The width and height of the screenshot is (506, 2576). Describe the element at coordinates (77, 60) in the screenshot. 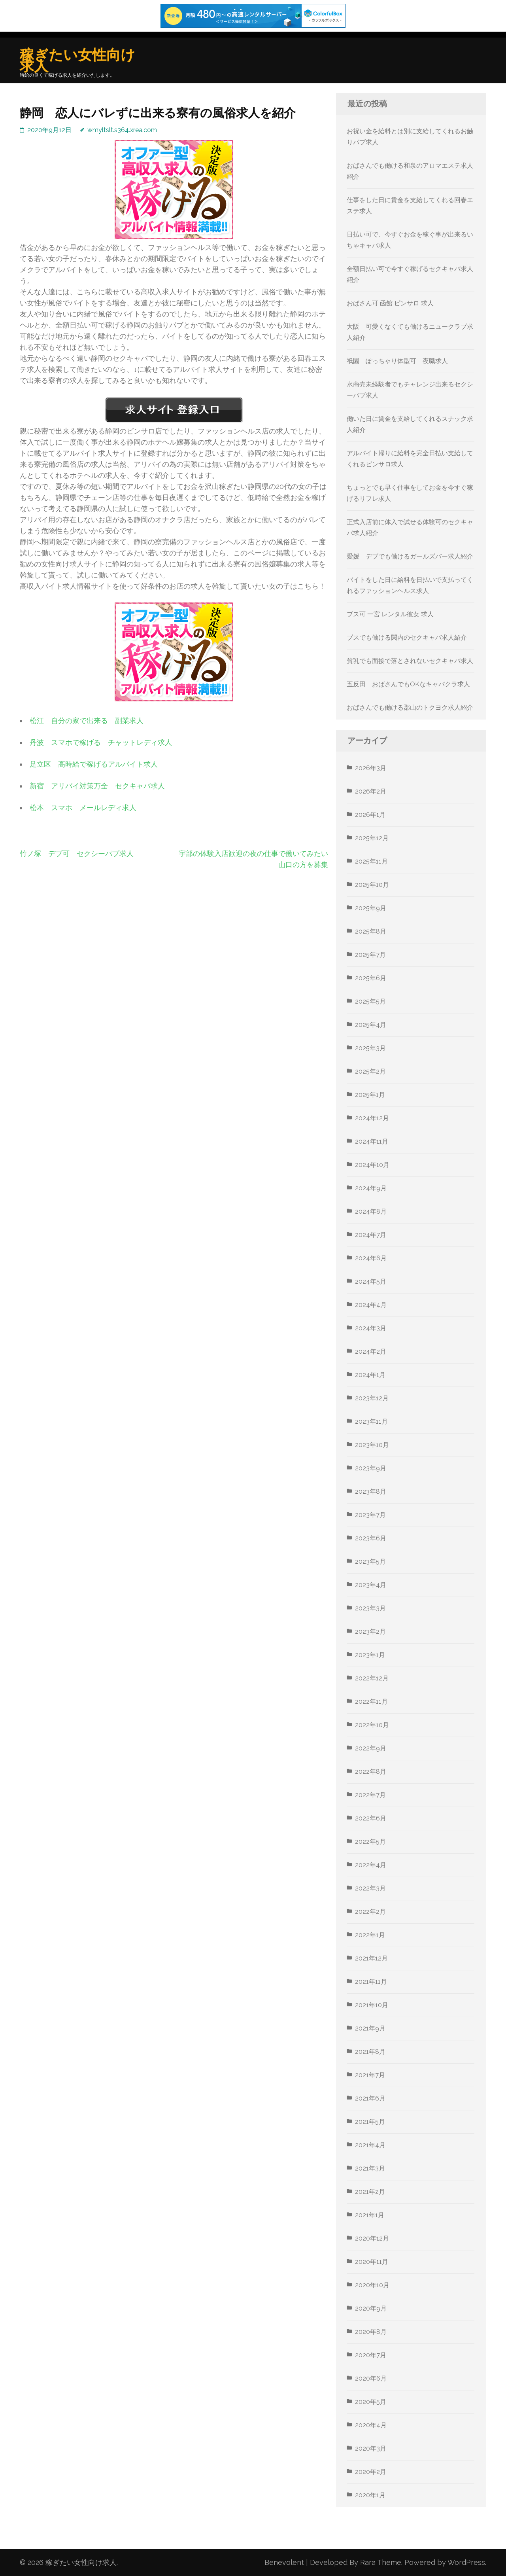

I see `稼ぎたい女性向け求人` at that location.